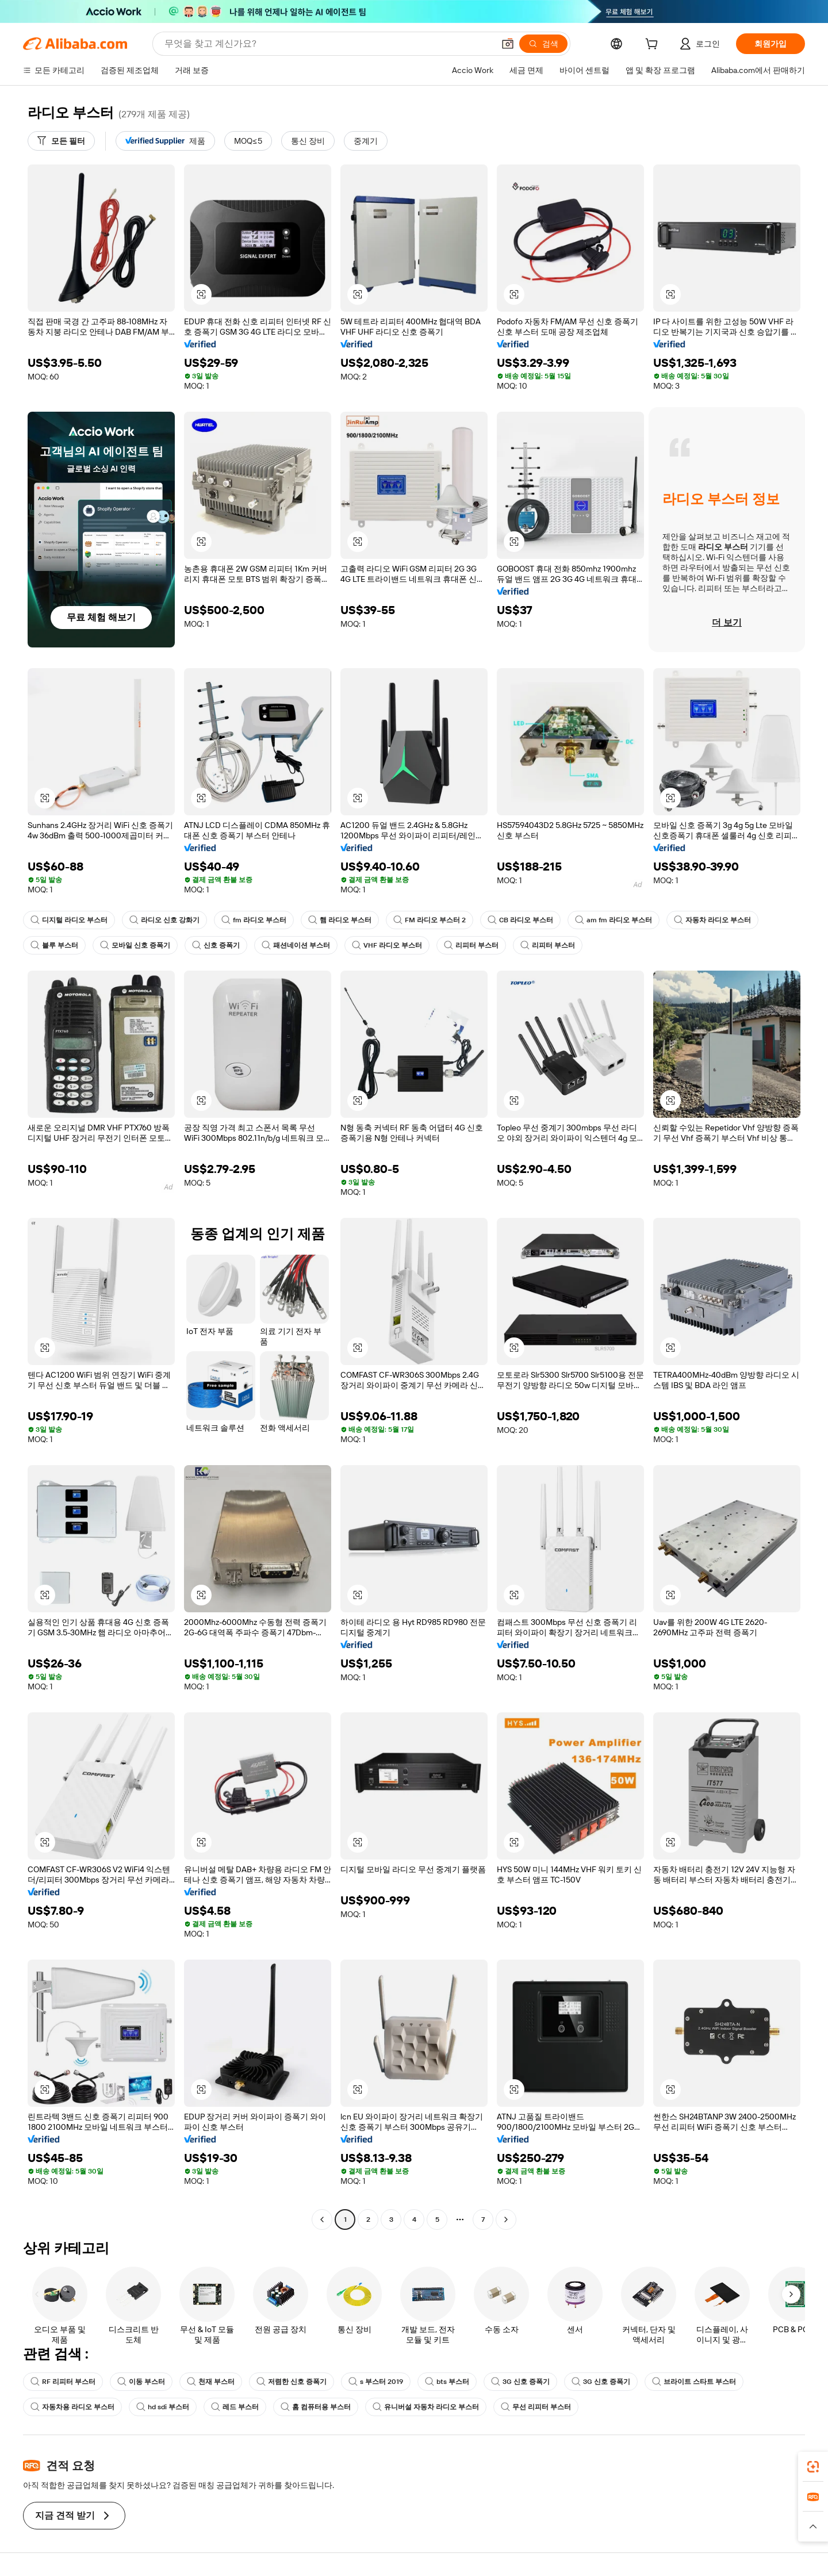  What do you see at coordinates (291, 2381) in the screenshot?
I see `저렴한 신호 증폭기` at bounding box center [291, 2381].